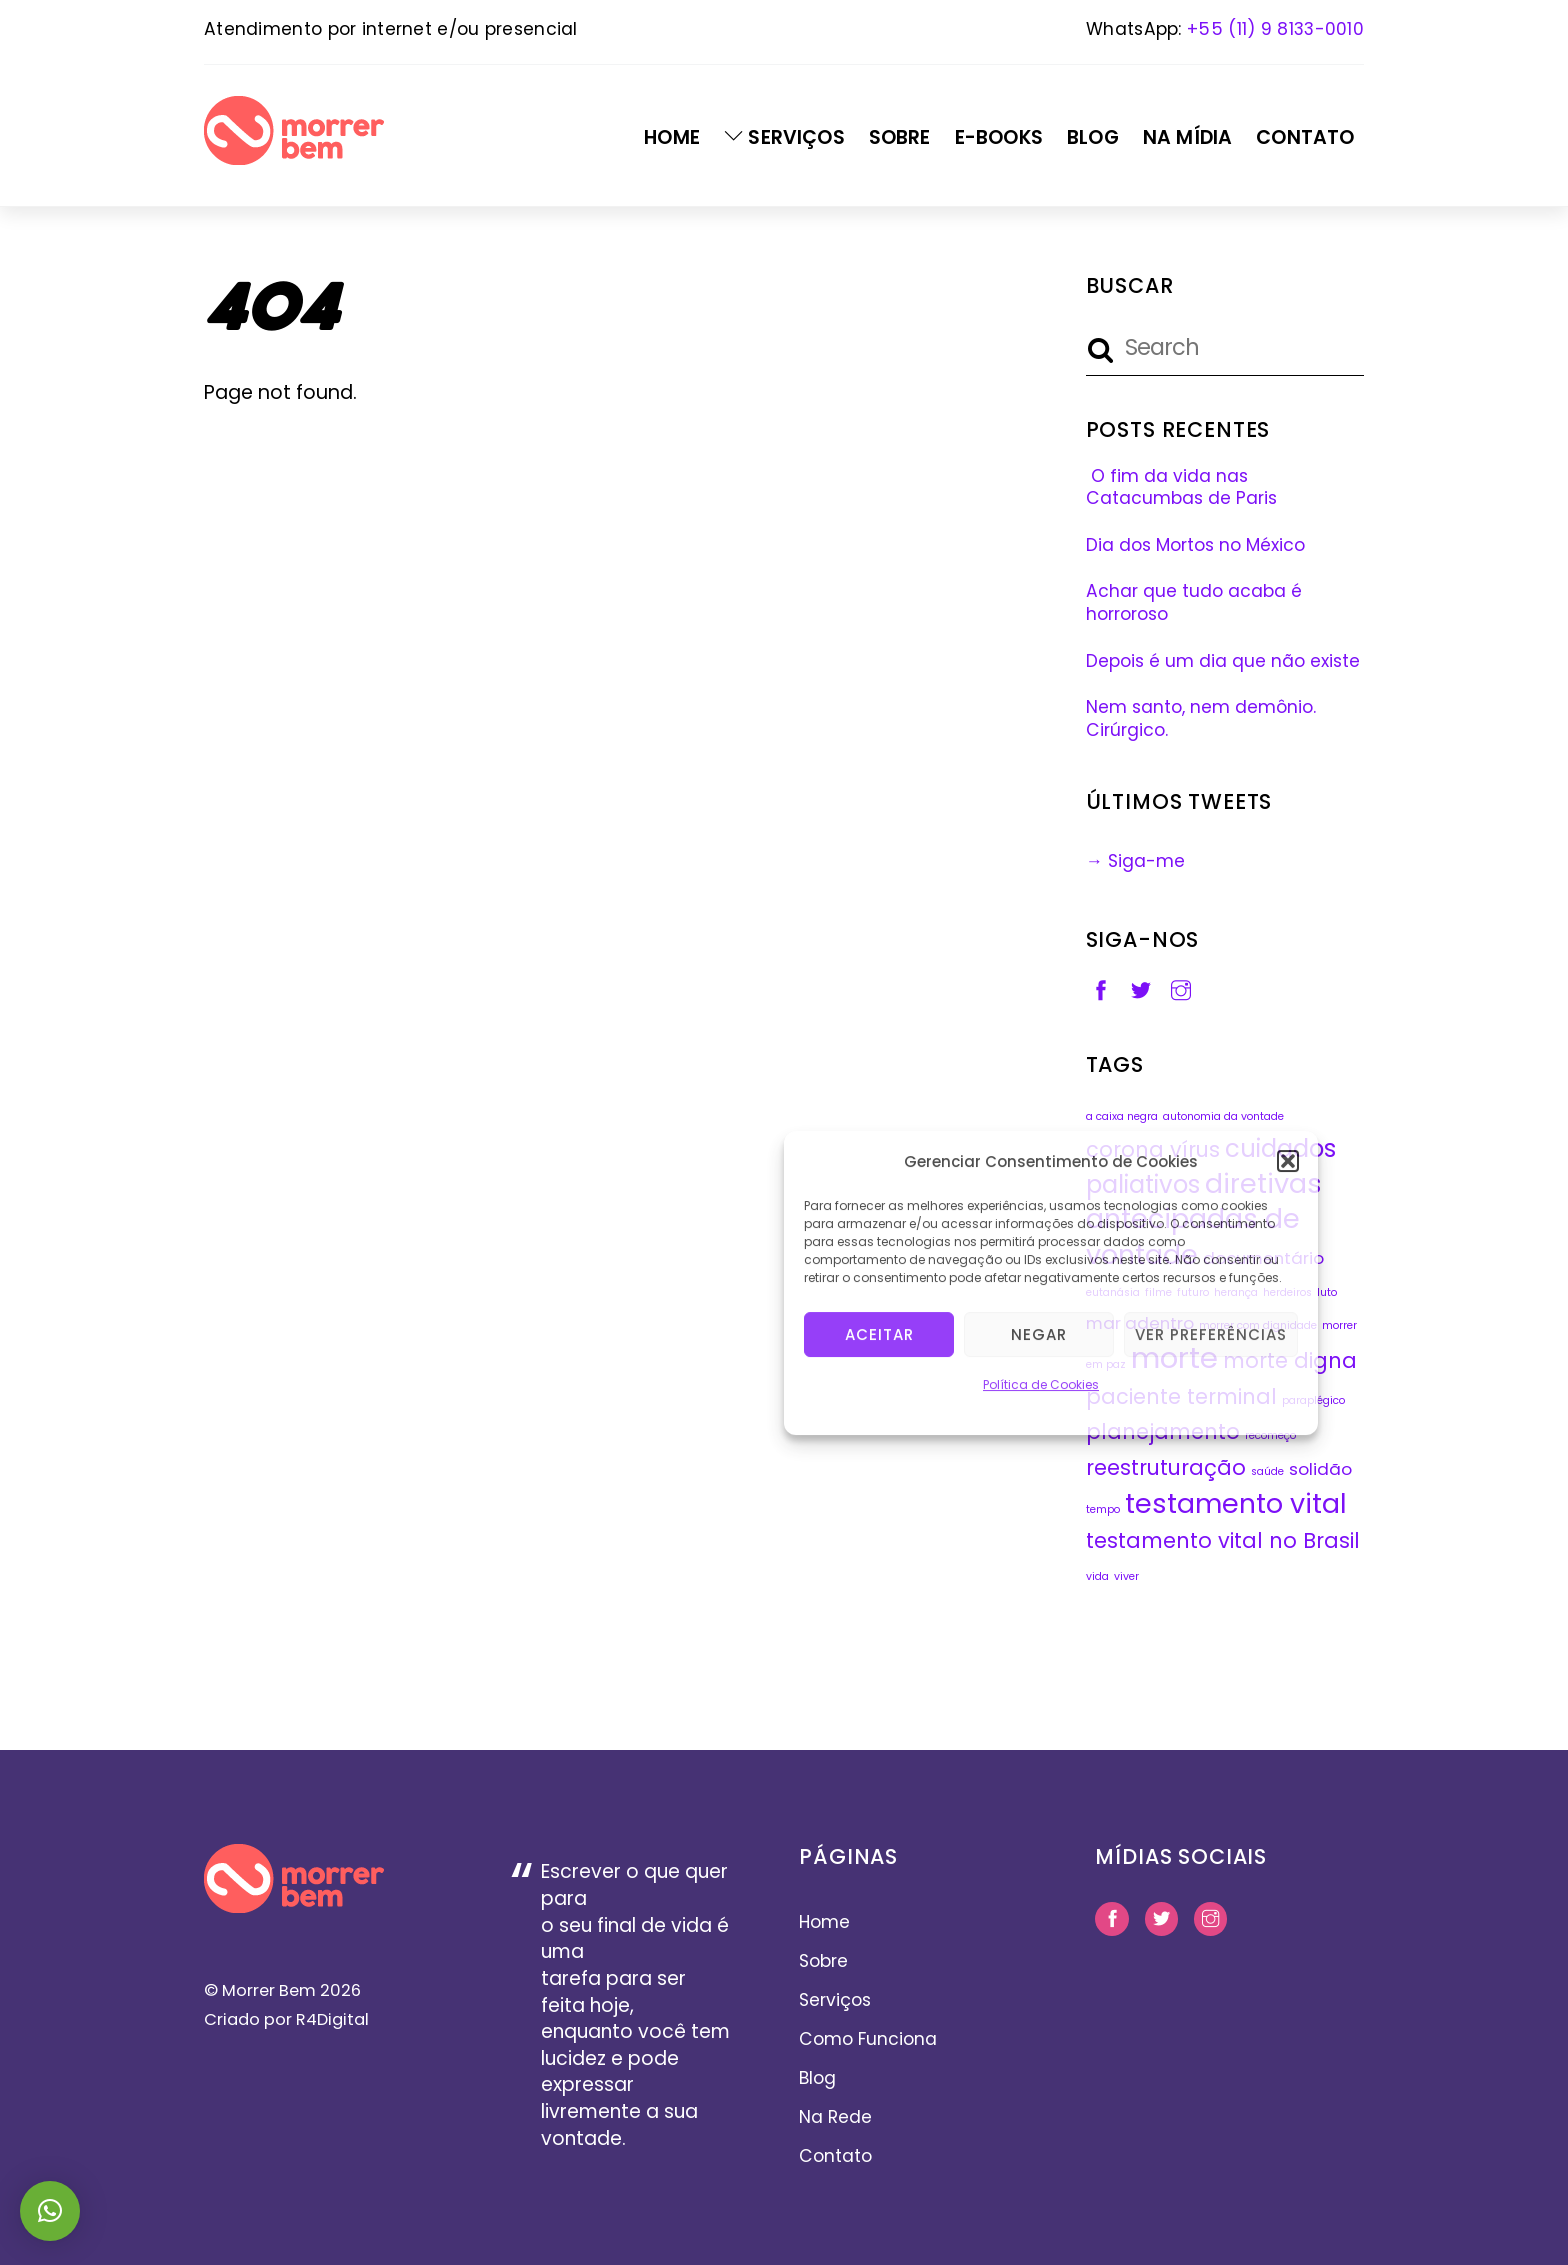 This screenshot has width=1568, height=2265. What do you see at coordinates (1103, 1509) in the screenshot?
I see `tempo [tempo (1 item)]` at bounding box center [1103, 1509].